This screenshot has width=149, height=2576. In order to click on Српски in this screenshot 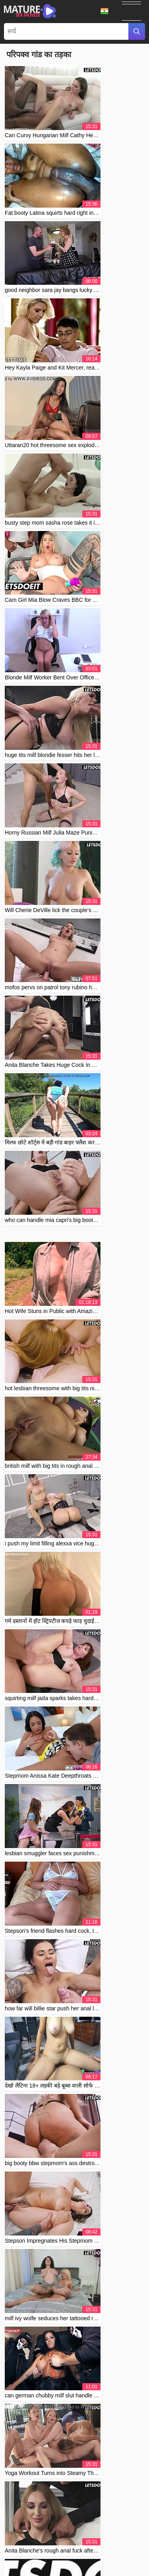, I will do `click(113, 2543)`.